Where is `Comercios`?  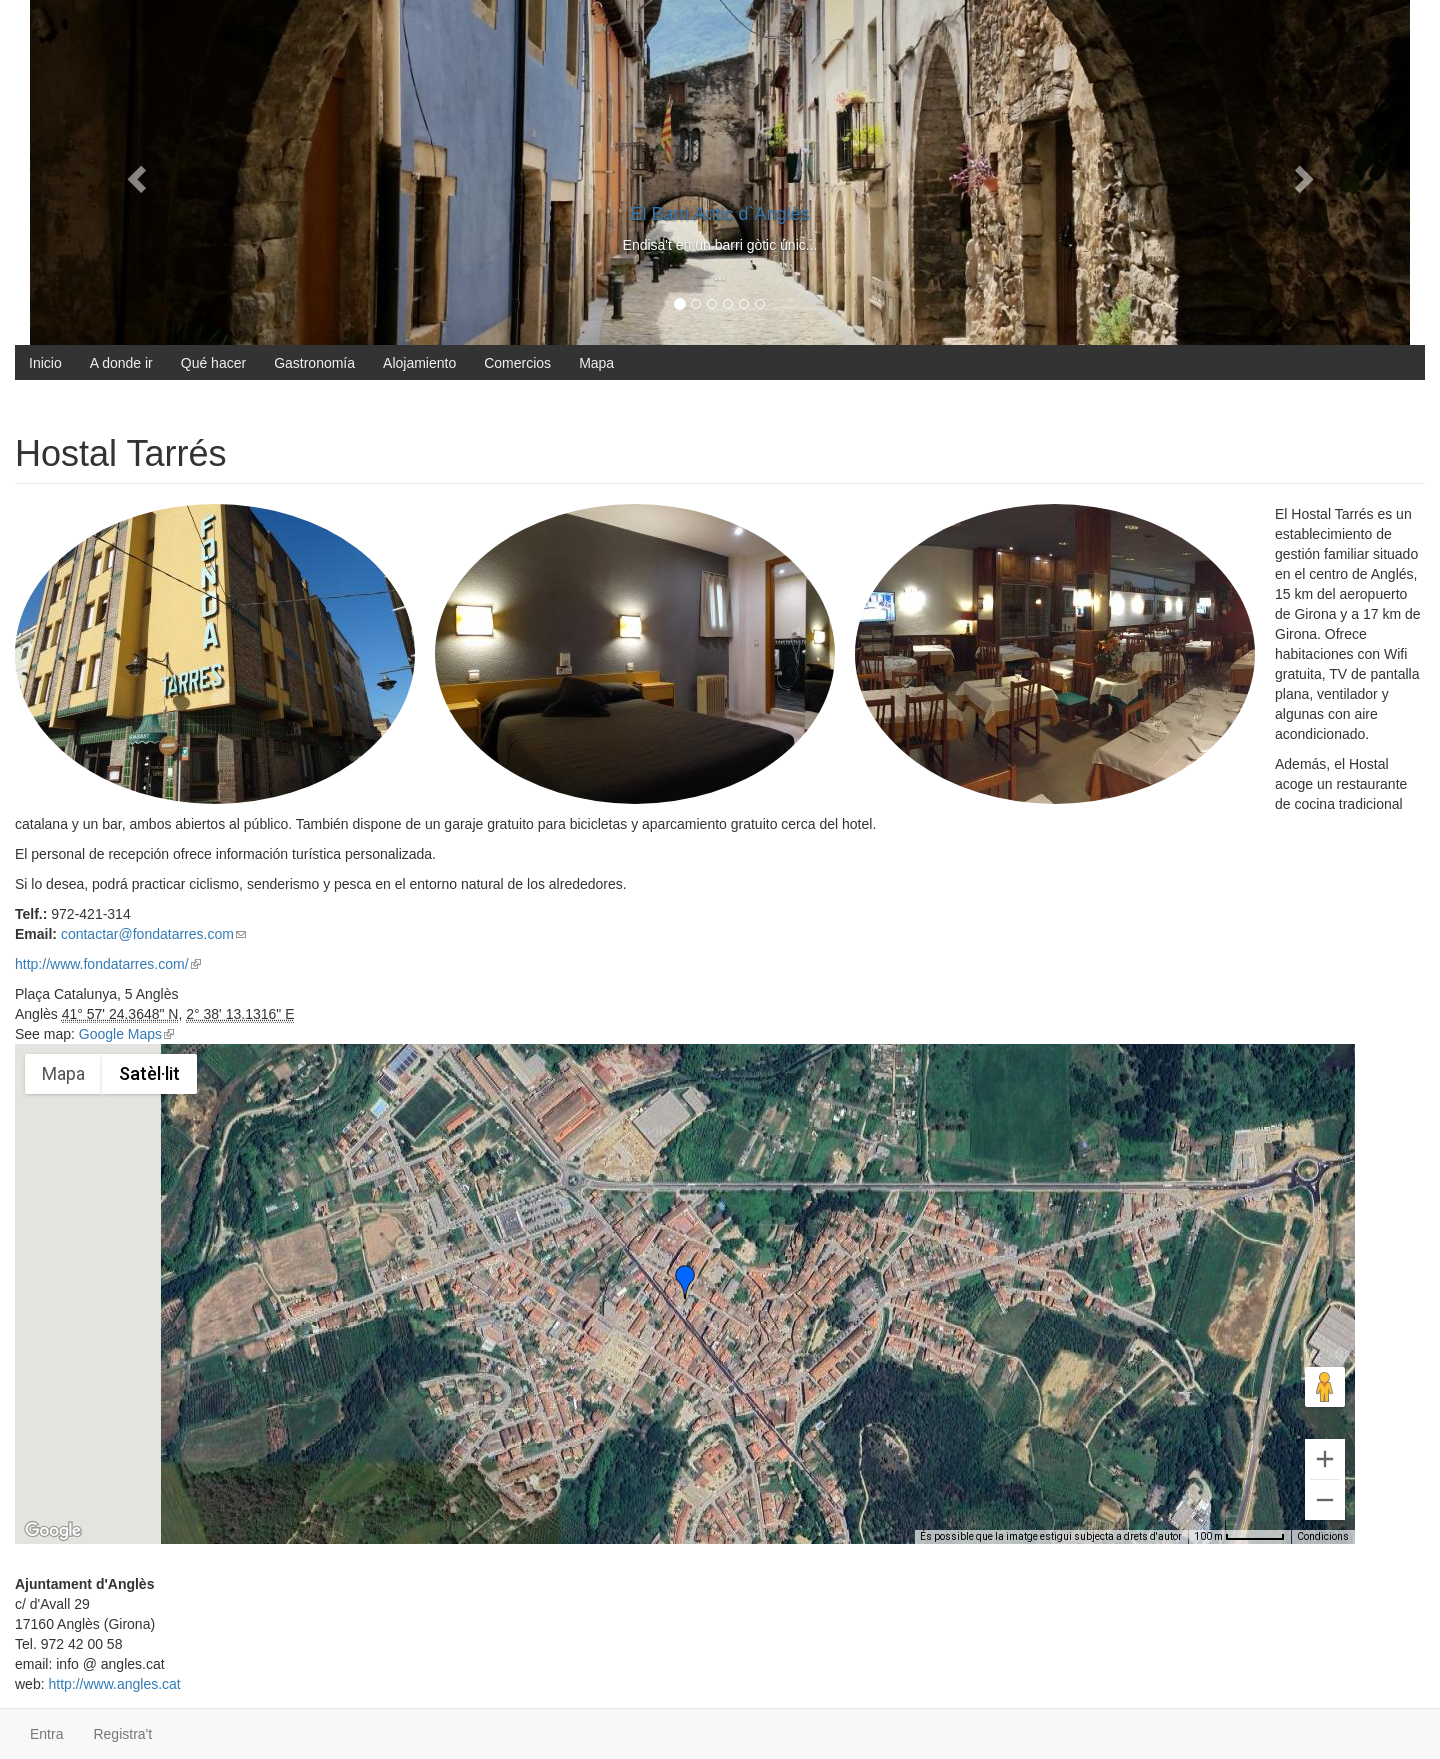
Comercios is located at coordinates (517, 363).